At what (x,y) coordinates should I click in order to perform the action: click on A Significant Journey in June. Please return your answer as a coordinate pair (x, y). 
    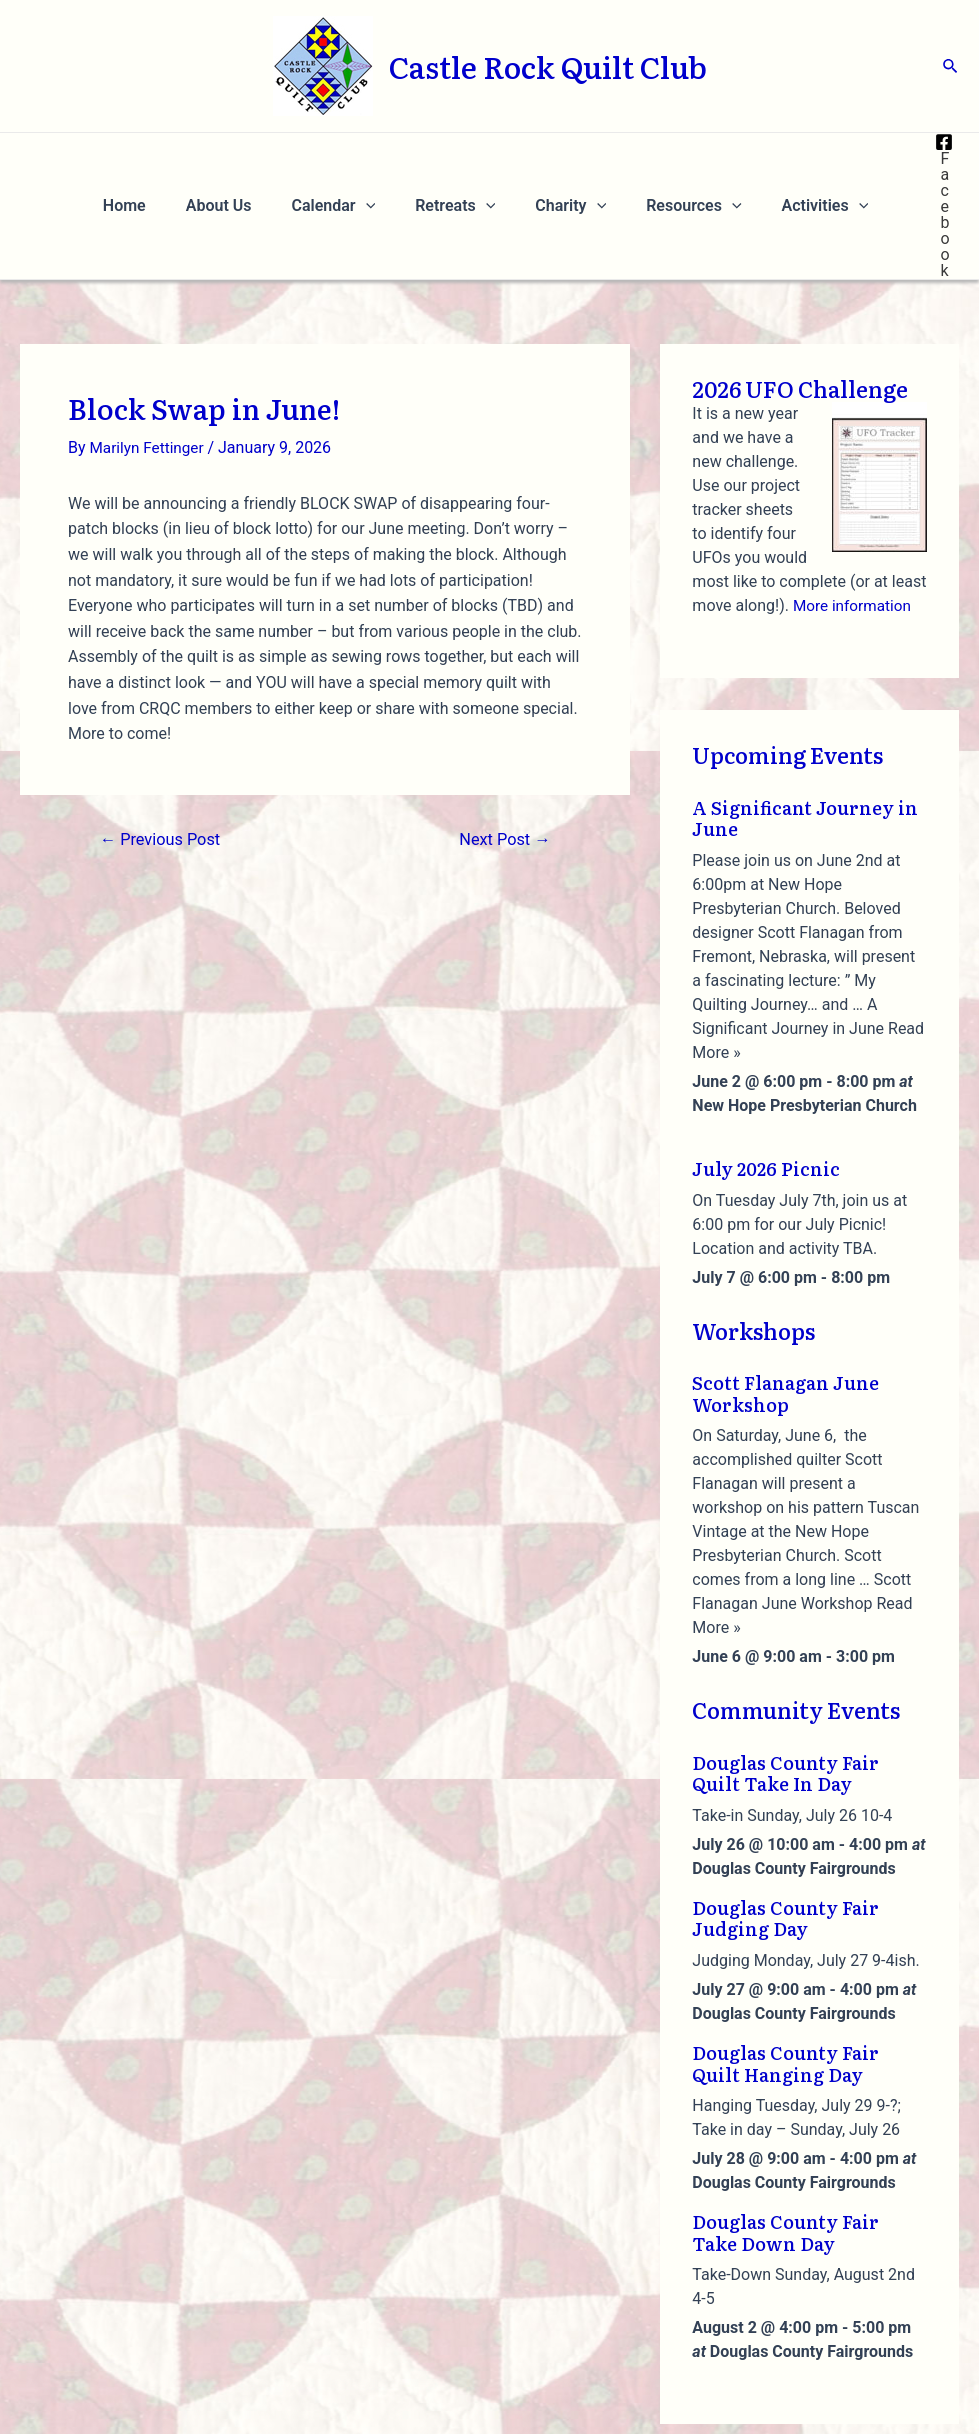
    Looking at the image, I should click on (805, 722).